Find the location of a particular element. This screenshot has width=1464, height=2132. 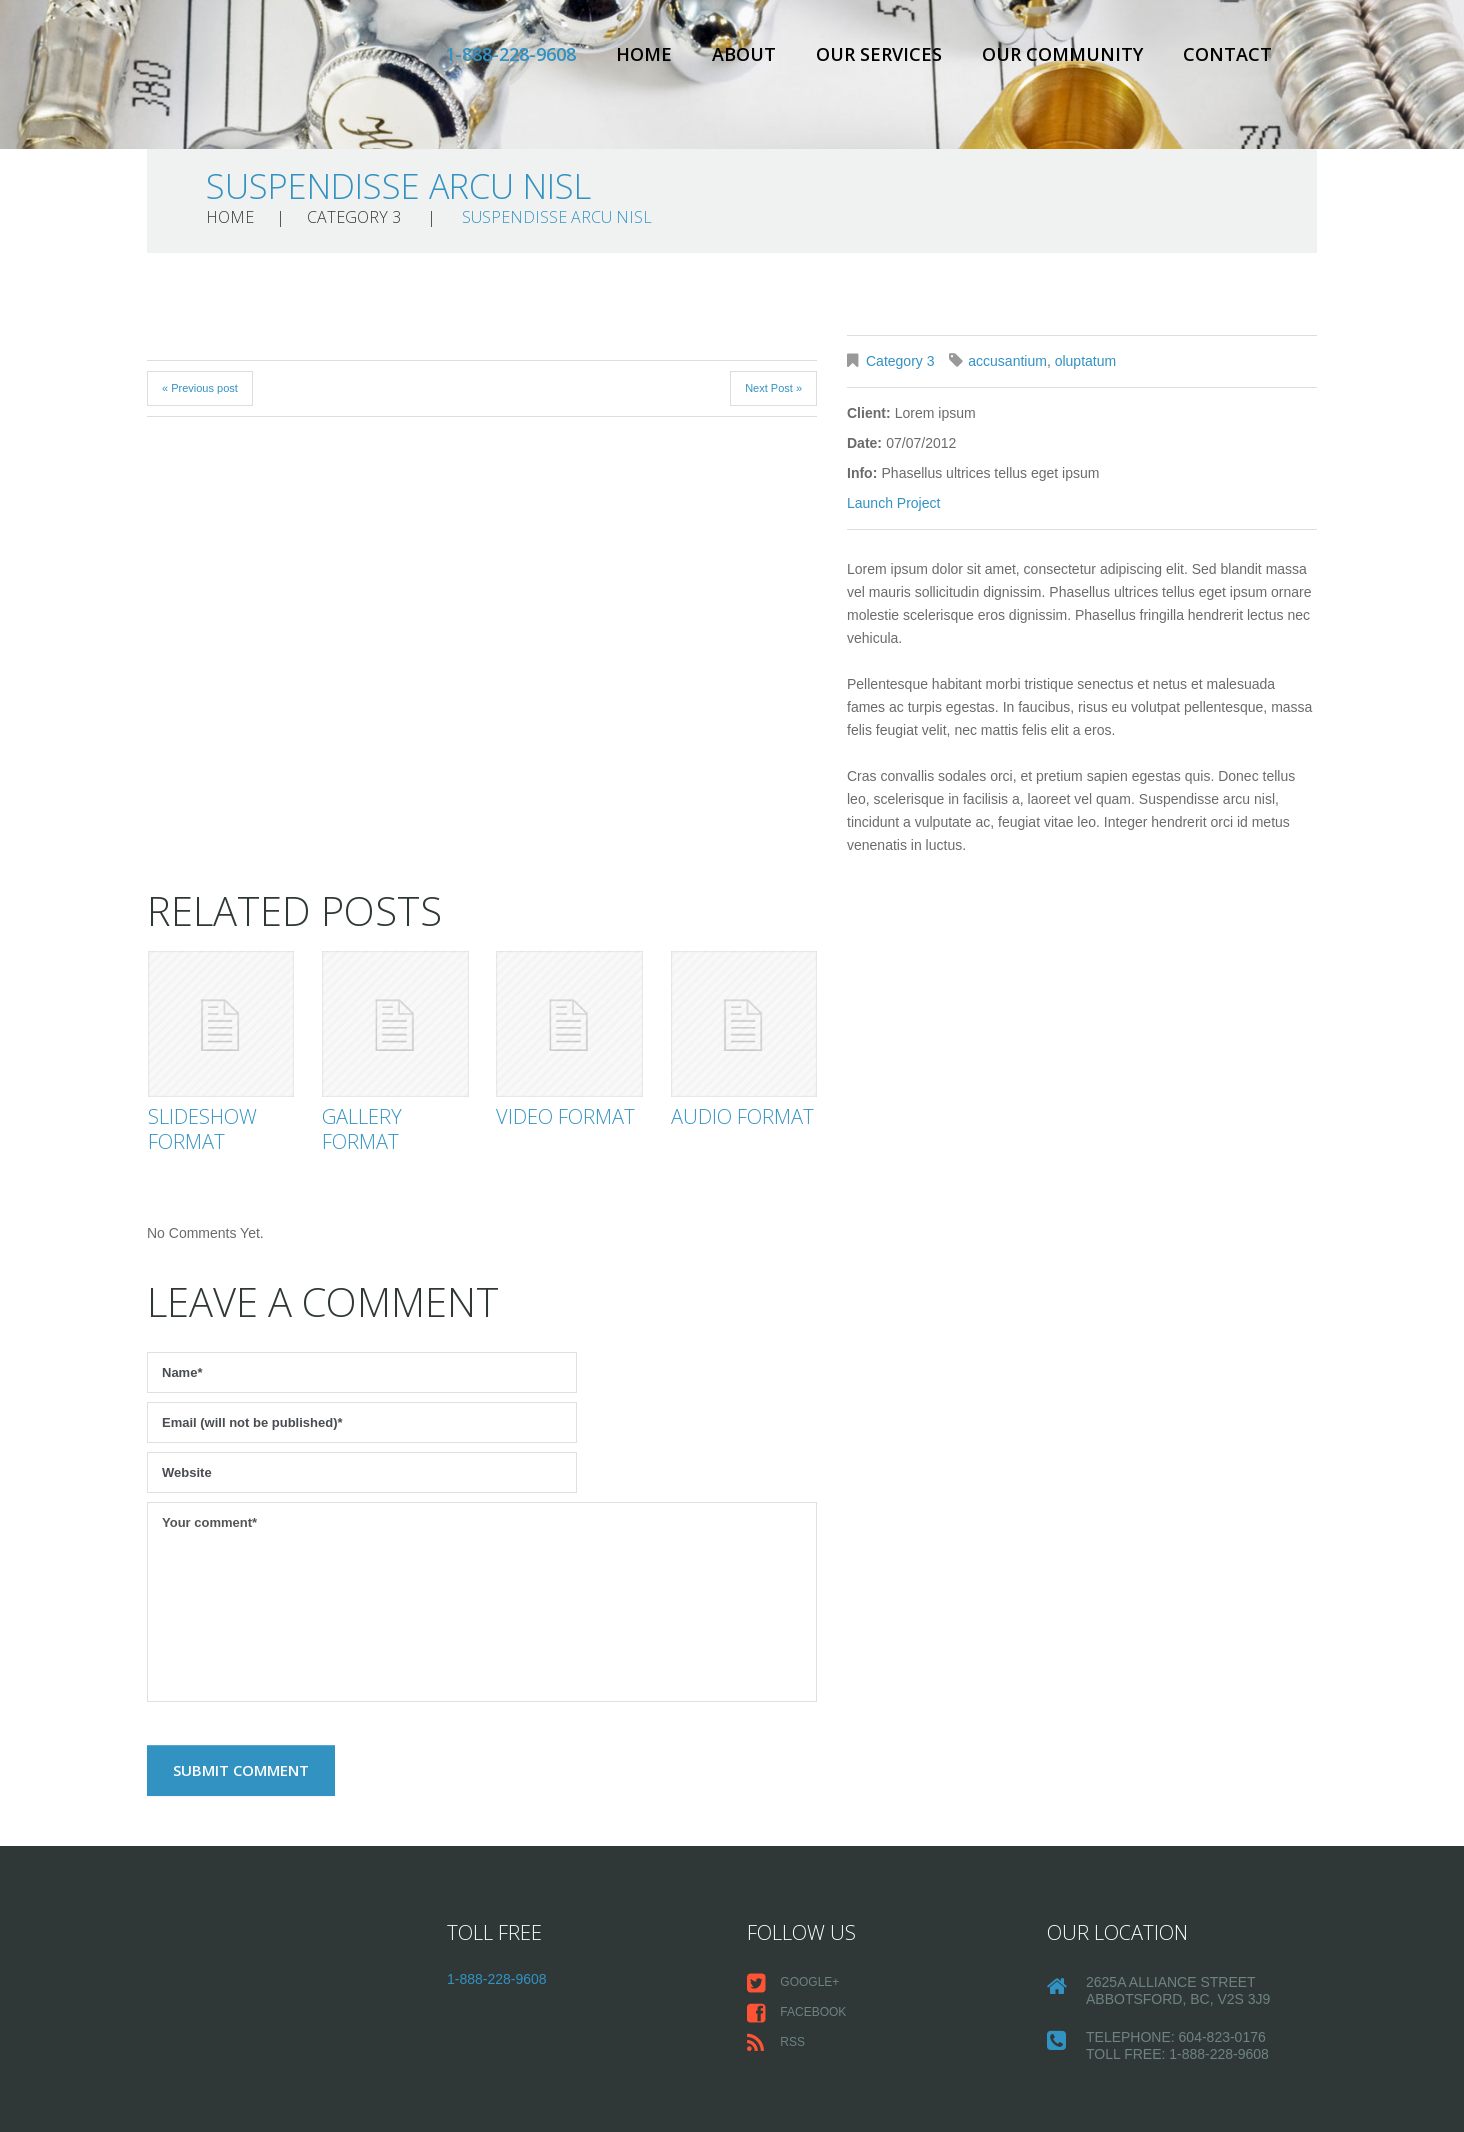

accusantium is located at coordinates (1007, 361).